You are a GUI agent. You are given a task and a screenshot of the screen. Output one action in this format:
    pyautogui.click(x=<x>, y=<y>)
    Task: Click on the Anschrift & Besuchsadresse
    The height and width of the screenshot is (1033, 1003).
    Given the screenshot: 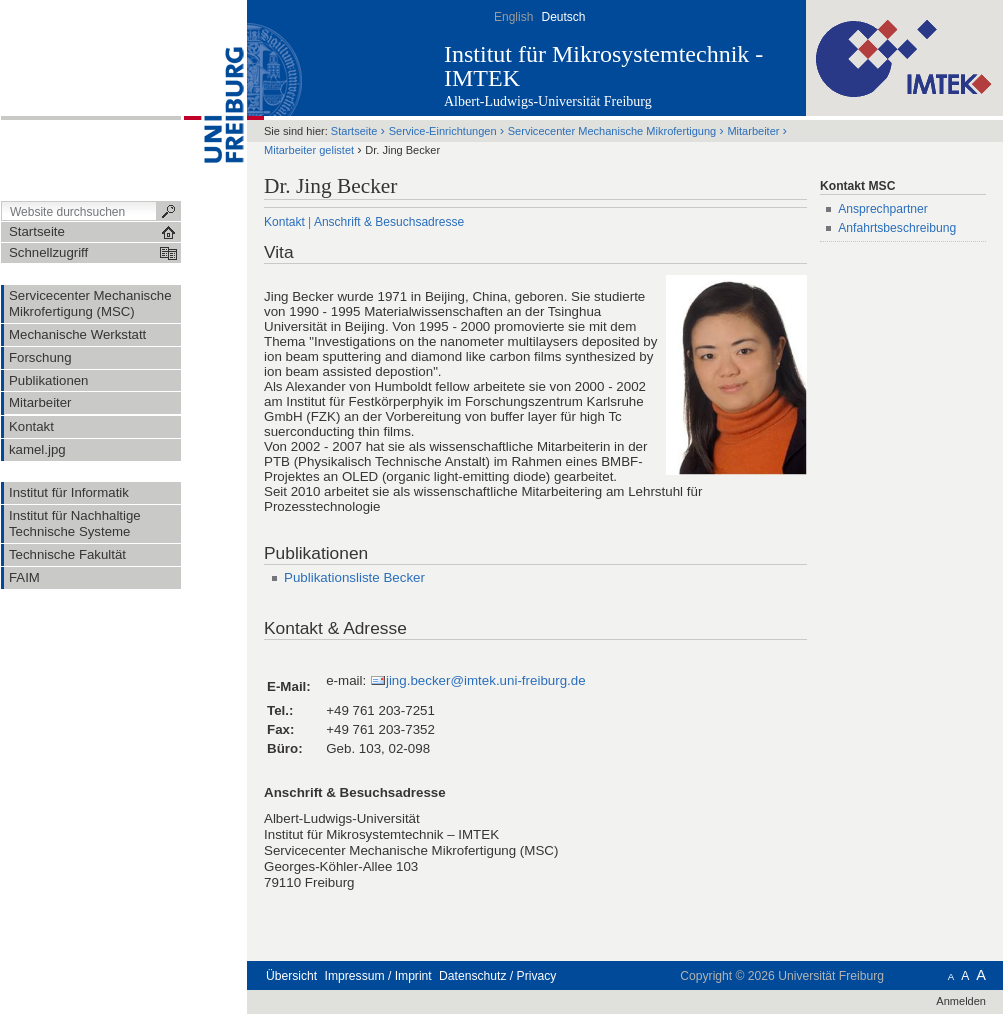 What is the action you would take?
    pyautogui.click(x=389, y=222)
    